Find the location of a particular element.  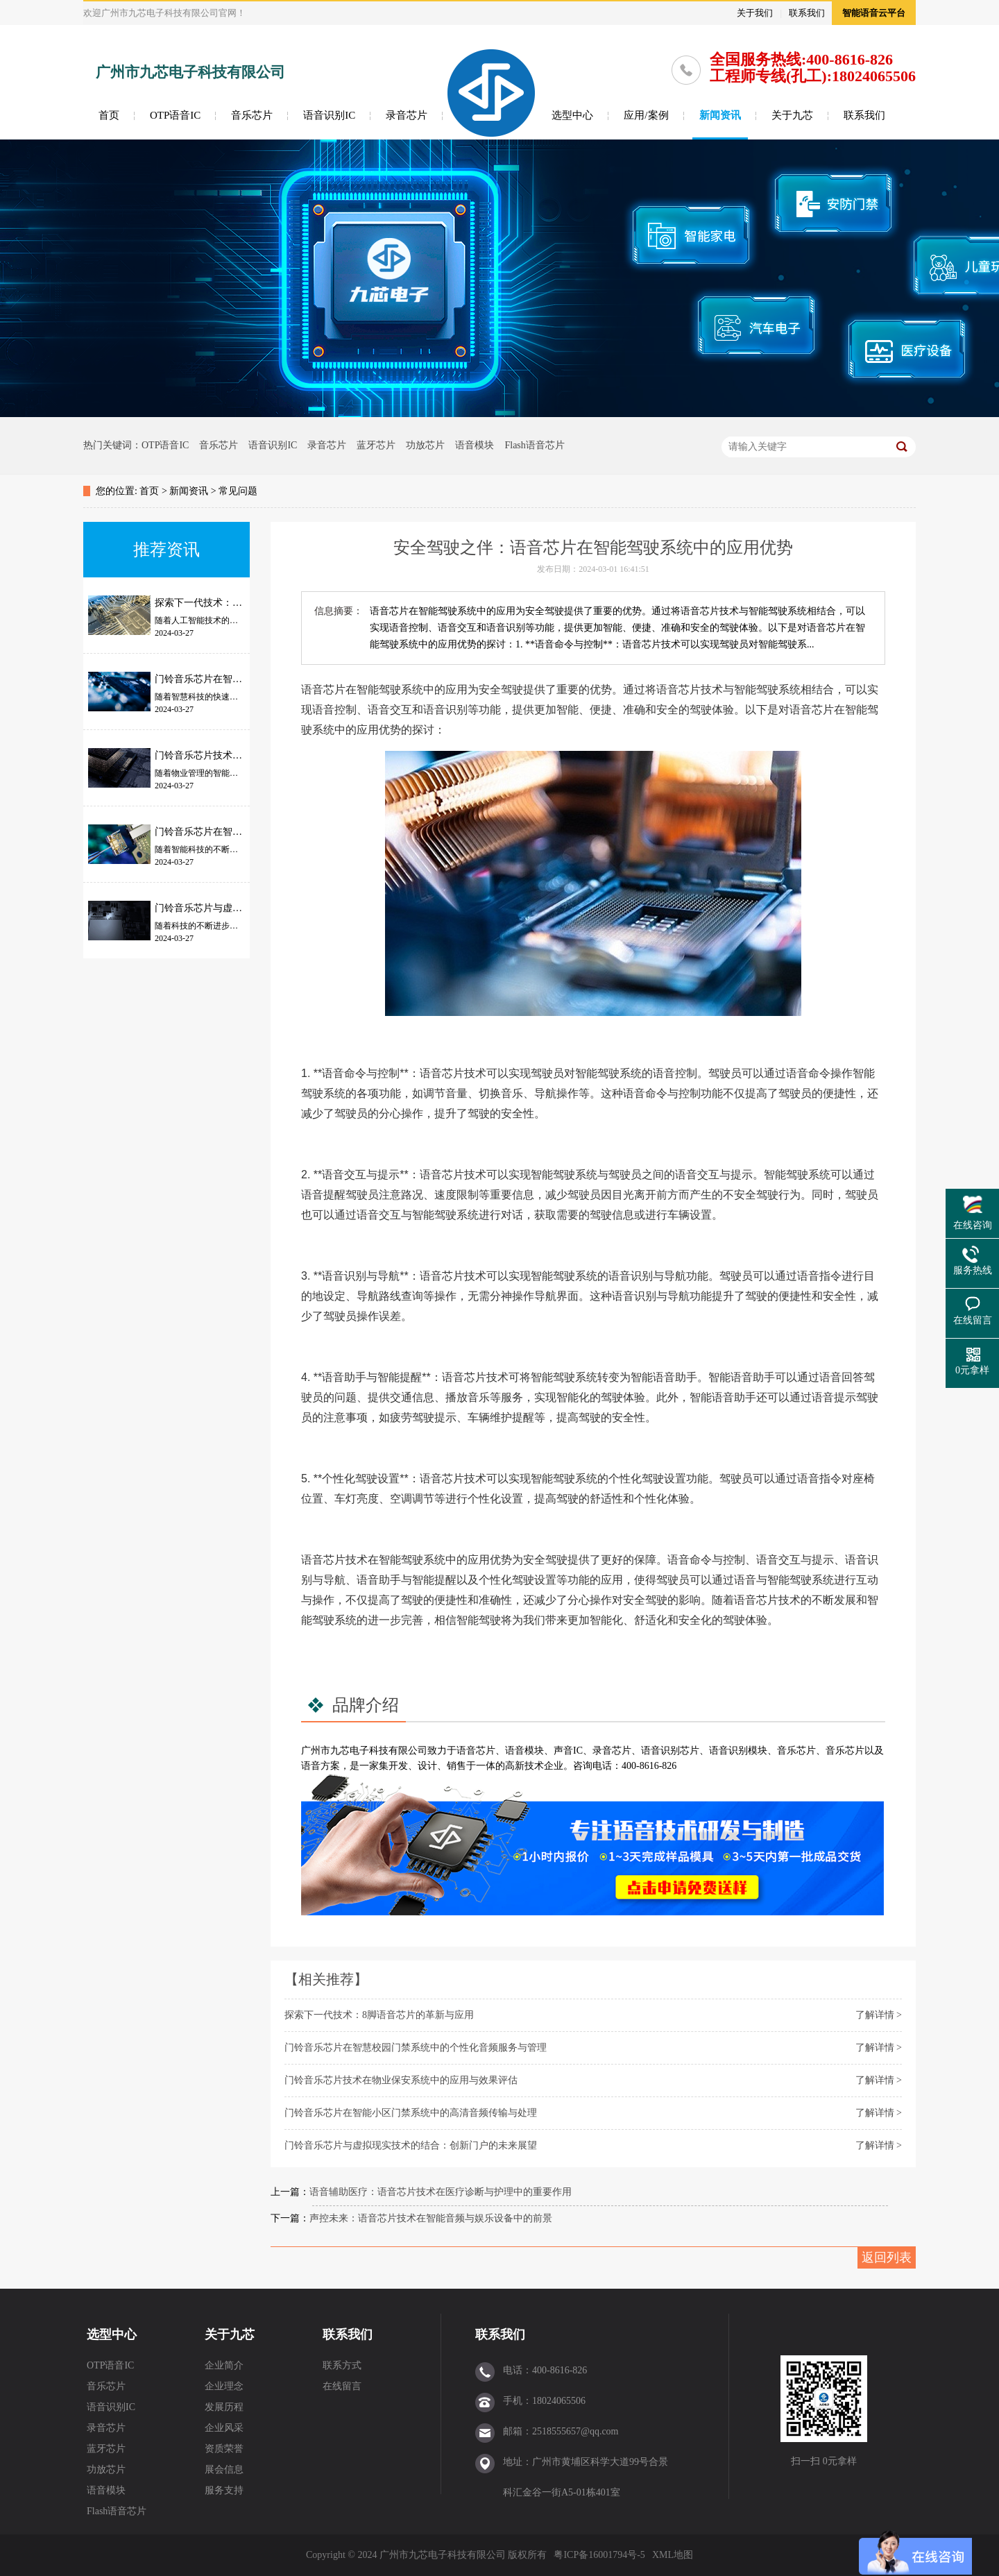

语音识别IC is located at coordinates (329, 115).